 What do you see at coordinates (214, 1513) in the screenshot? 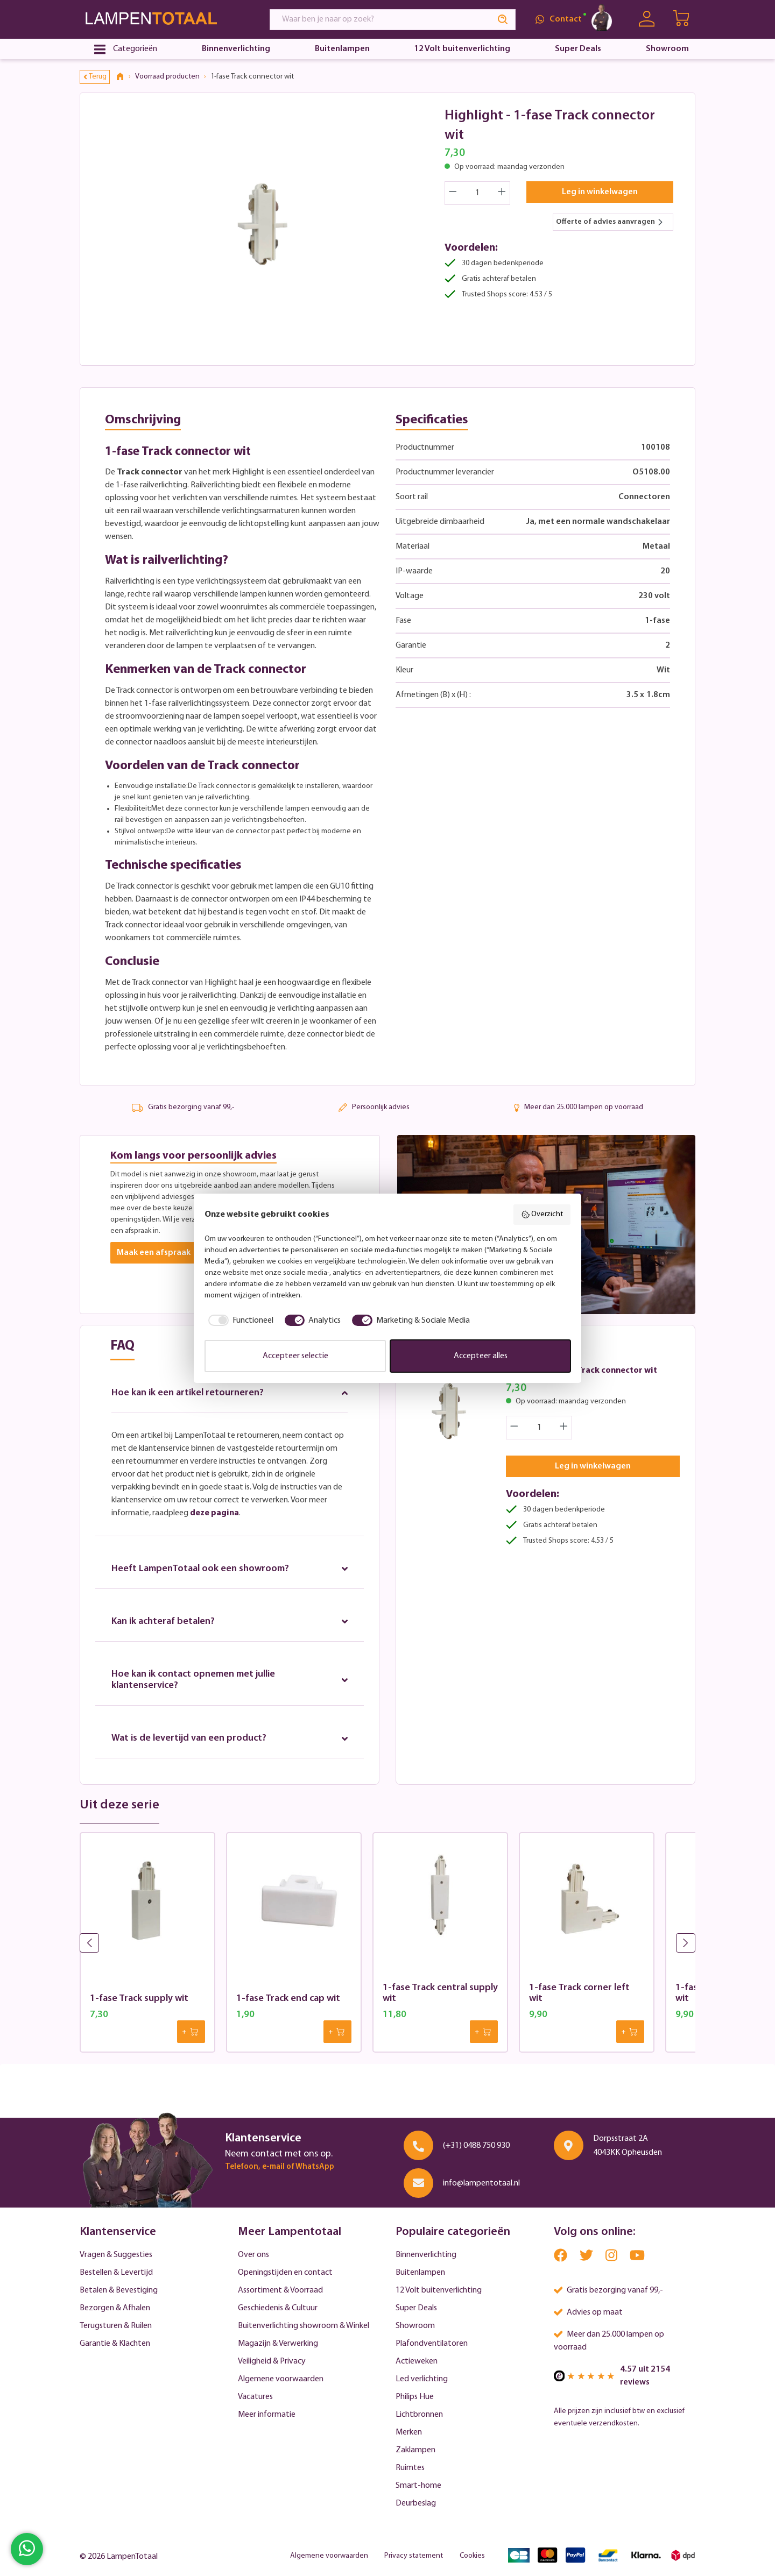
I see `deze pagina` at bounding box center [214, 1513].